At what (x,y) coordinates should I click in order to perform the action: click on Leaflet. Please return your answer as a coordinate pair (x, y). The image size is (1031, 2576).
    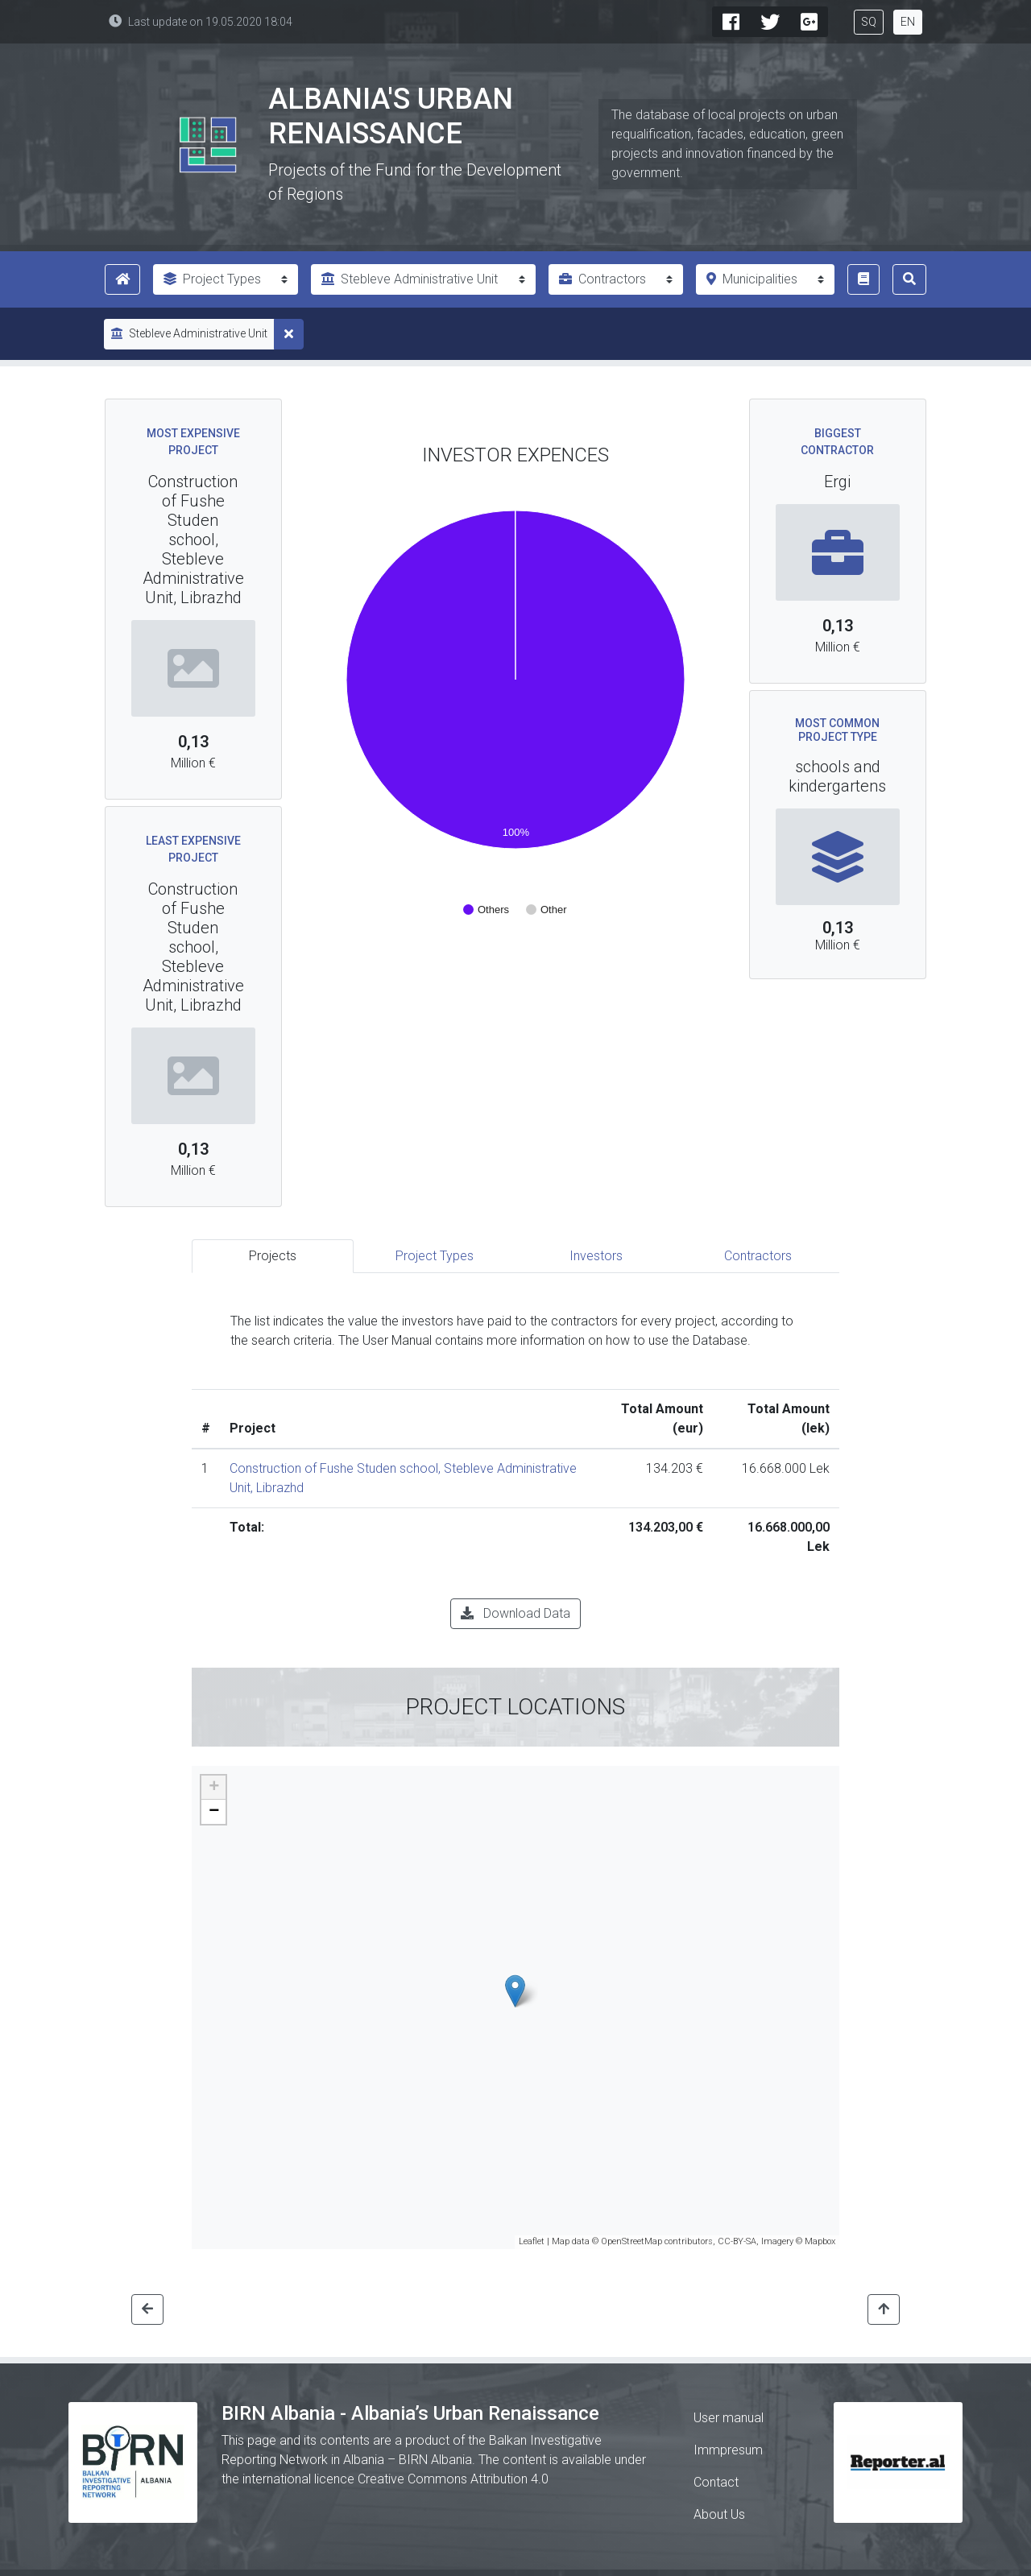
    Looking at the image, I should click on (531, 2241).